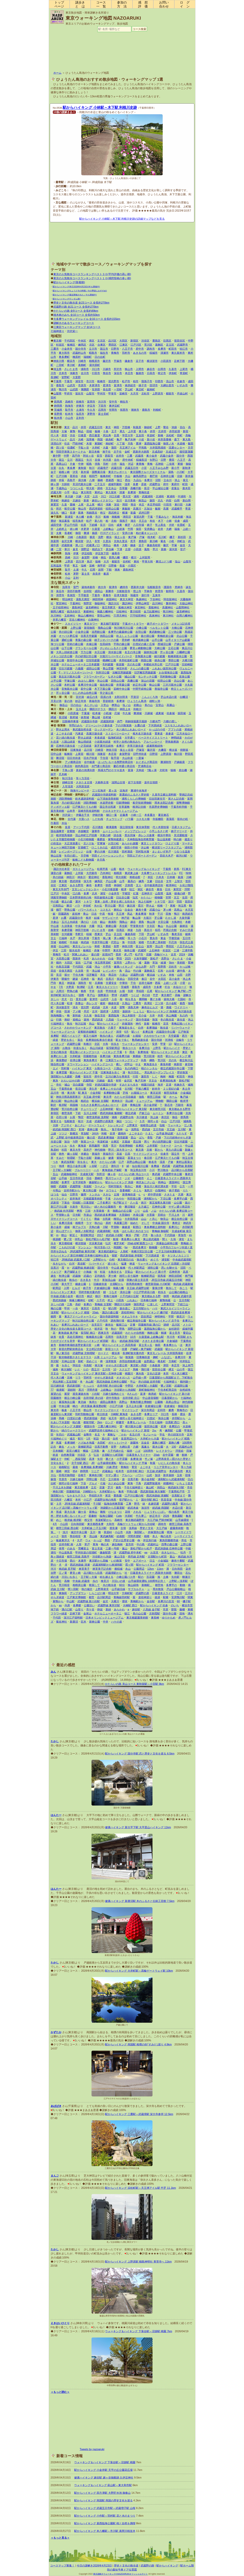 Image resolution: width=244 pixels, height=2576 pixels. I want to click on 八柱, so click(94, 921).